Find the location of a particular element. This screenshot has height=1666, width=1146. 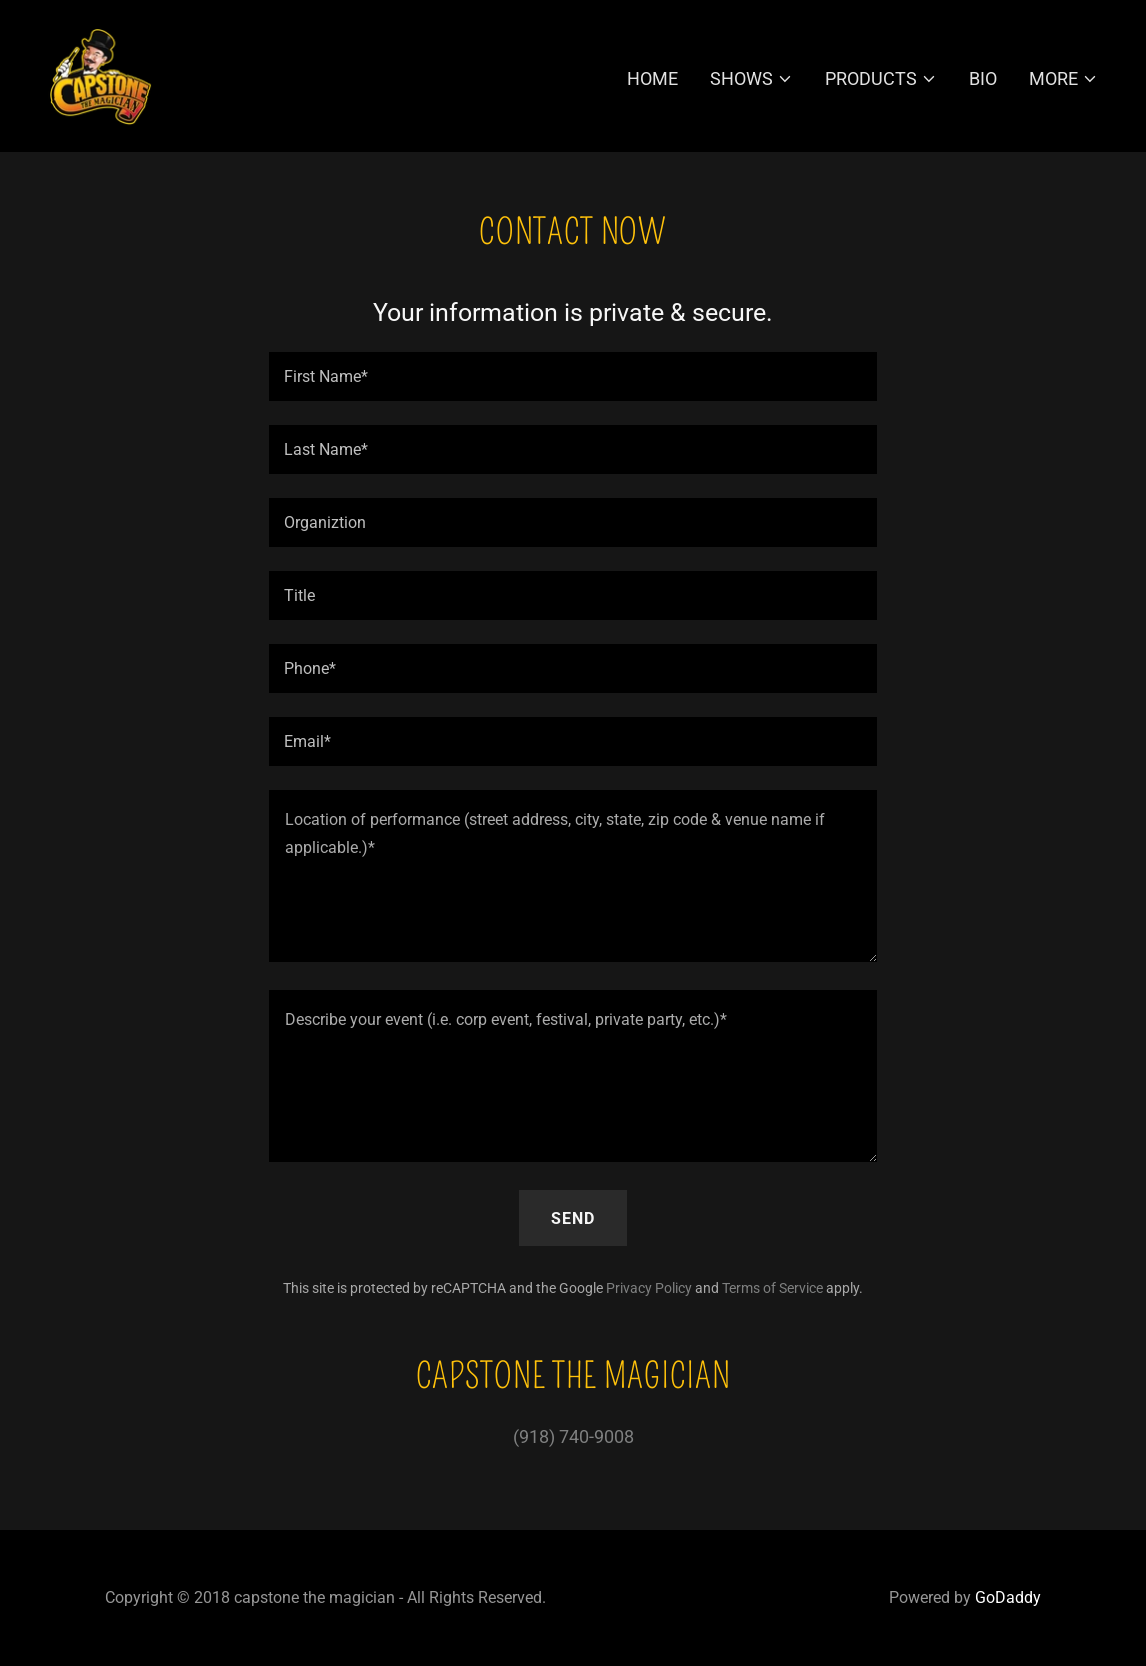

Bio [link] is located at coordinates (983, 78).